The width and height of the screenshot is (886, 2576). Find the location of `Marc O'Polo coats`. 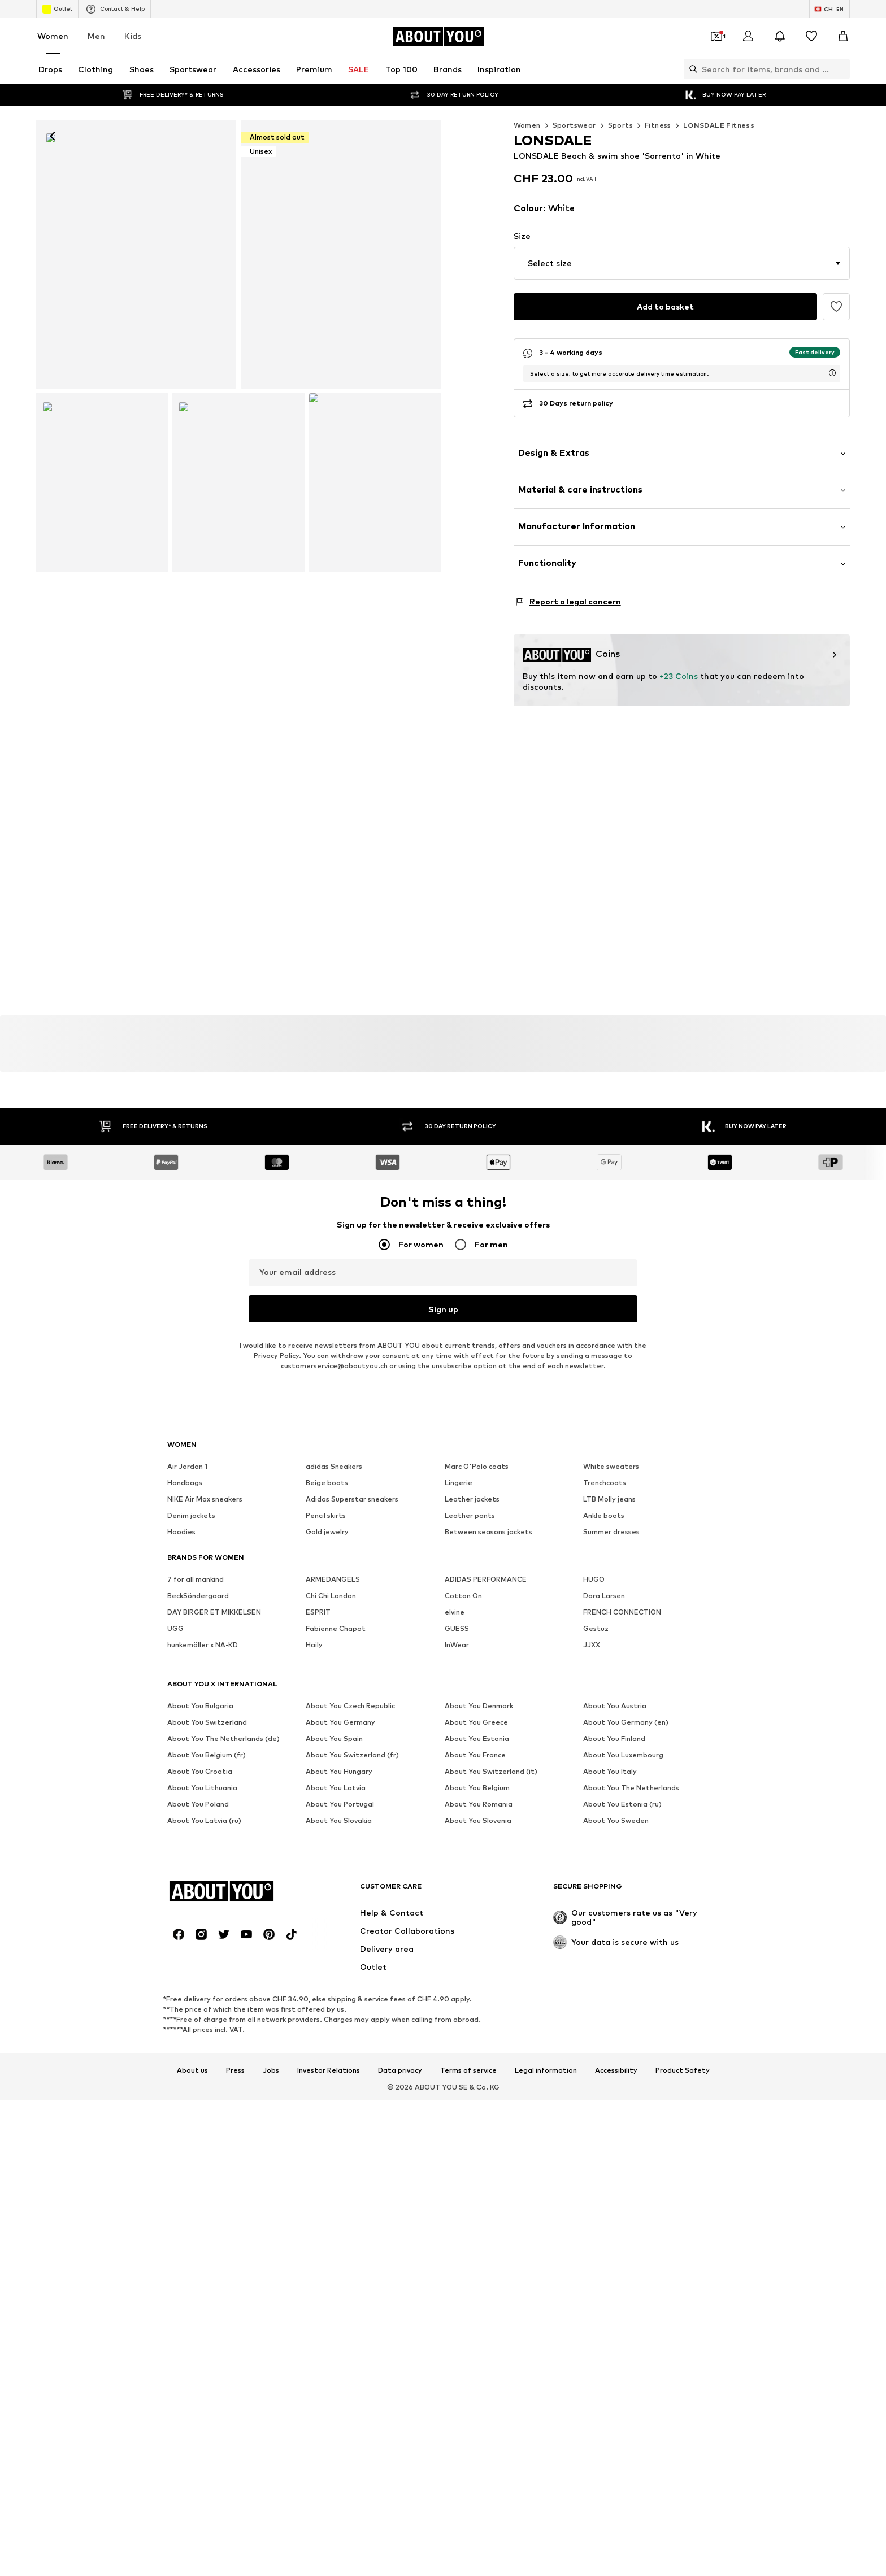

Marc O'Polo coats is located at coordinates (477, 1689).